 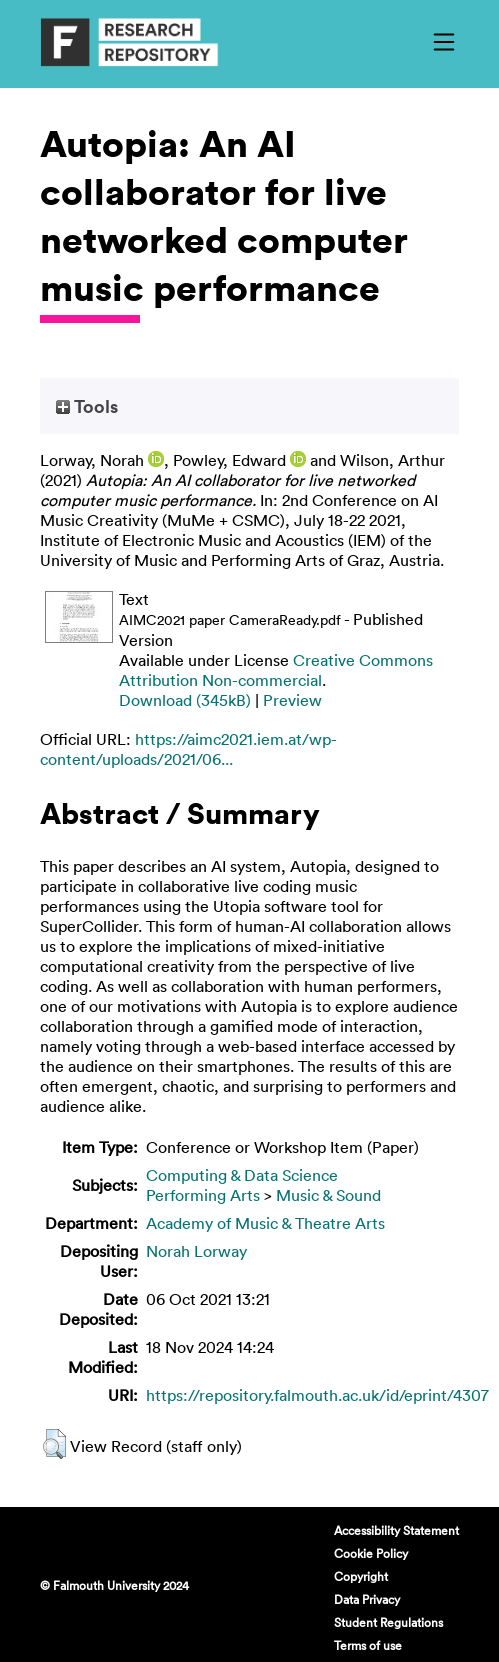 I want to click on Data Privacy, so click(x=367, y=1599).